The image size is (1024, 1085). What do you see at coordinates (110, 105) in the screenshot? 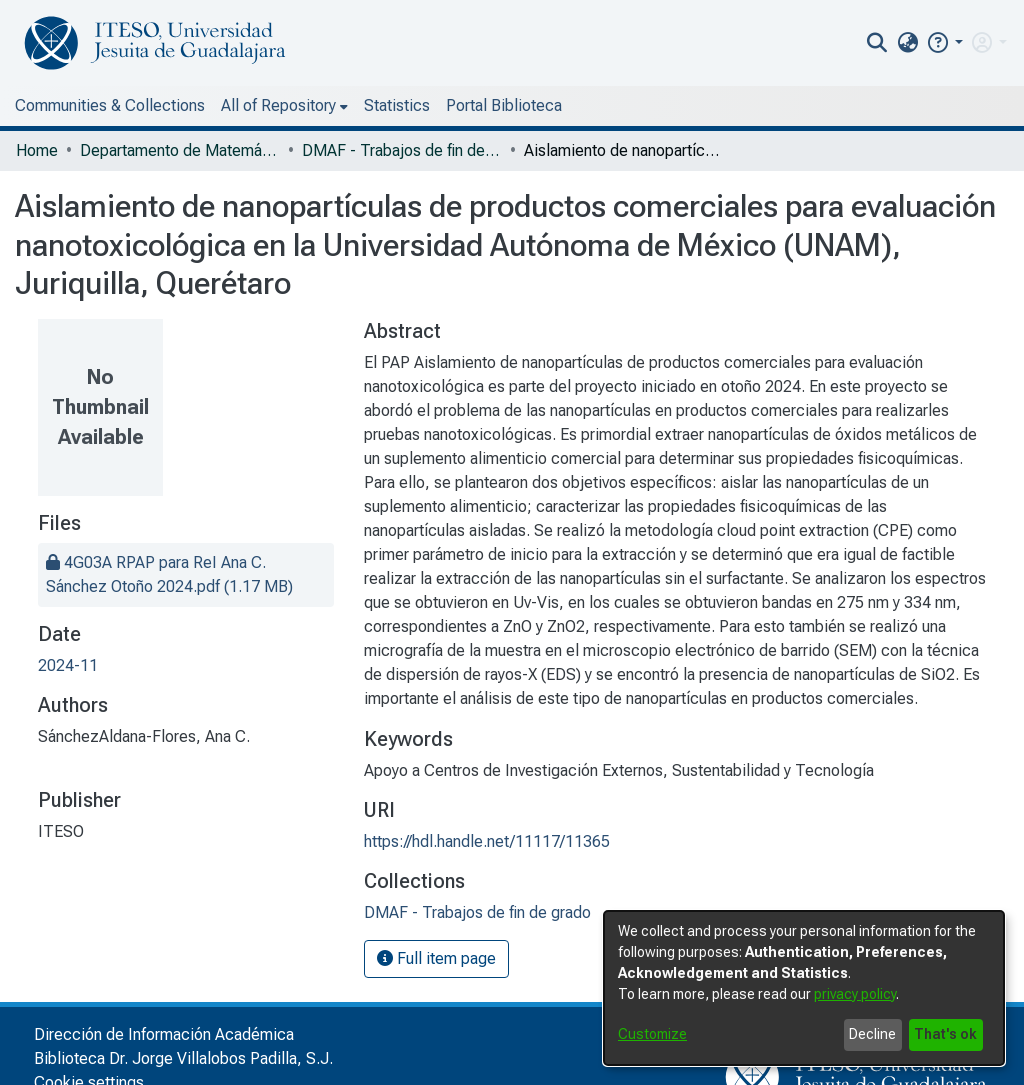
I see `Communities & Collections [menuitem]` at bounding box center [110, 105].